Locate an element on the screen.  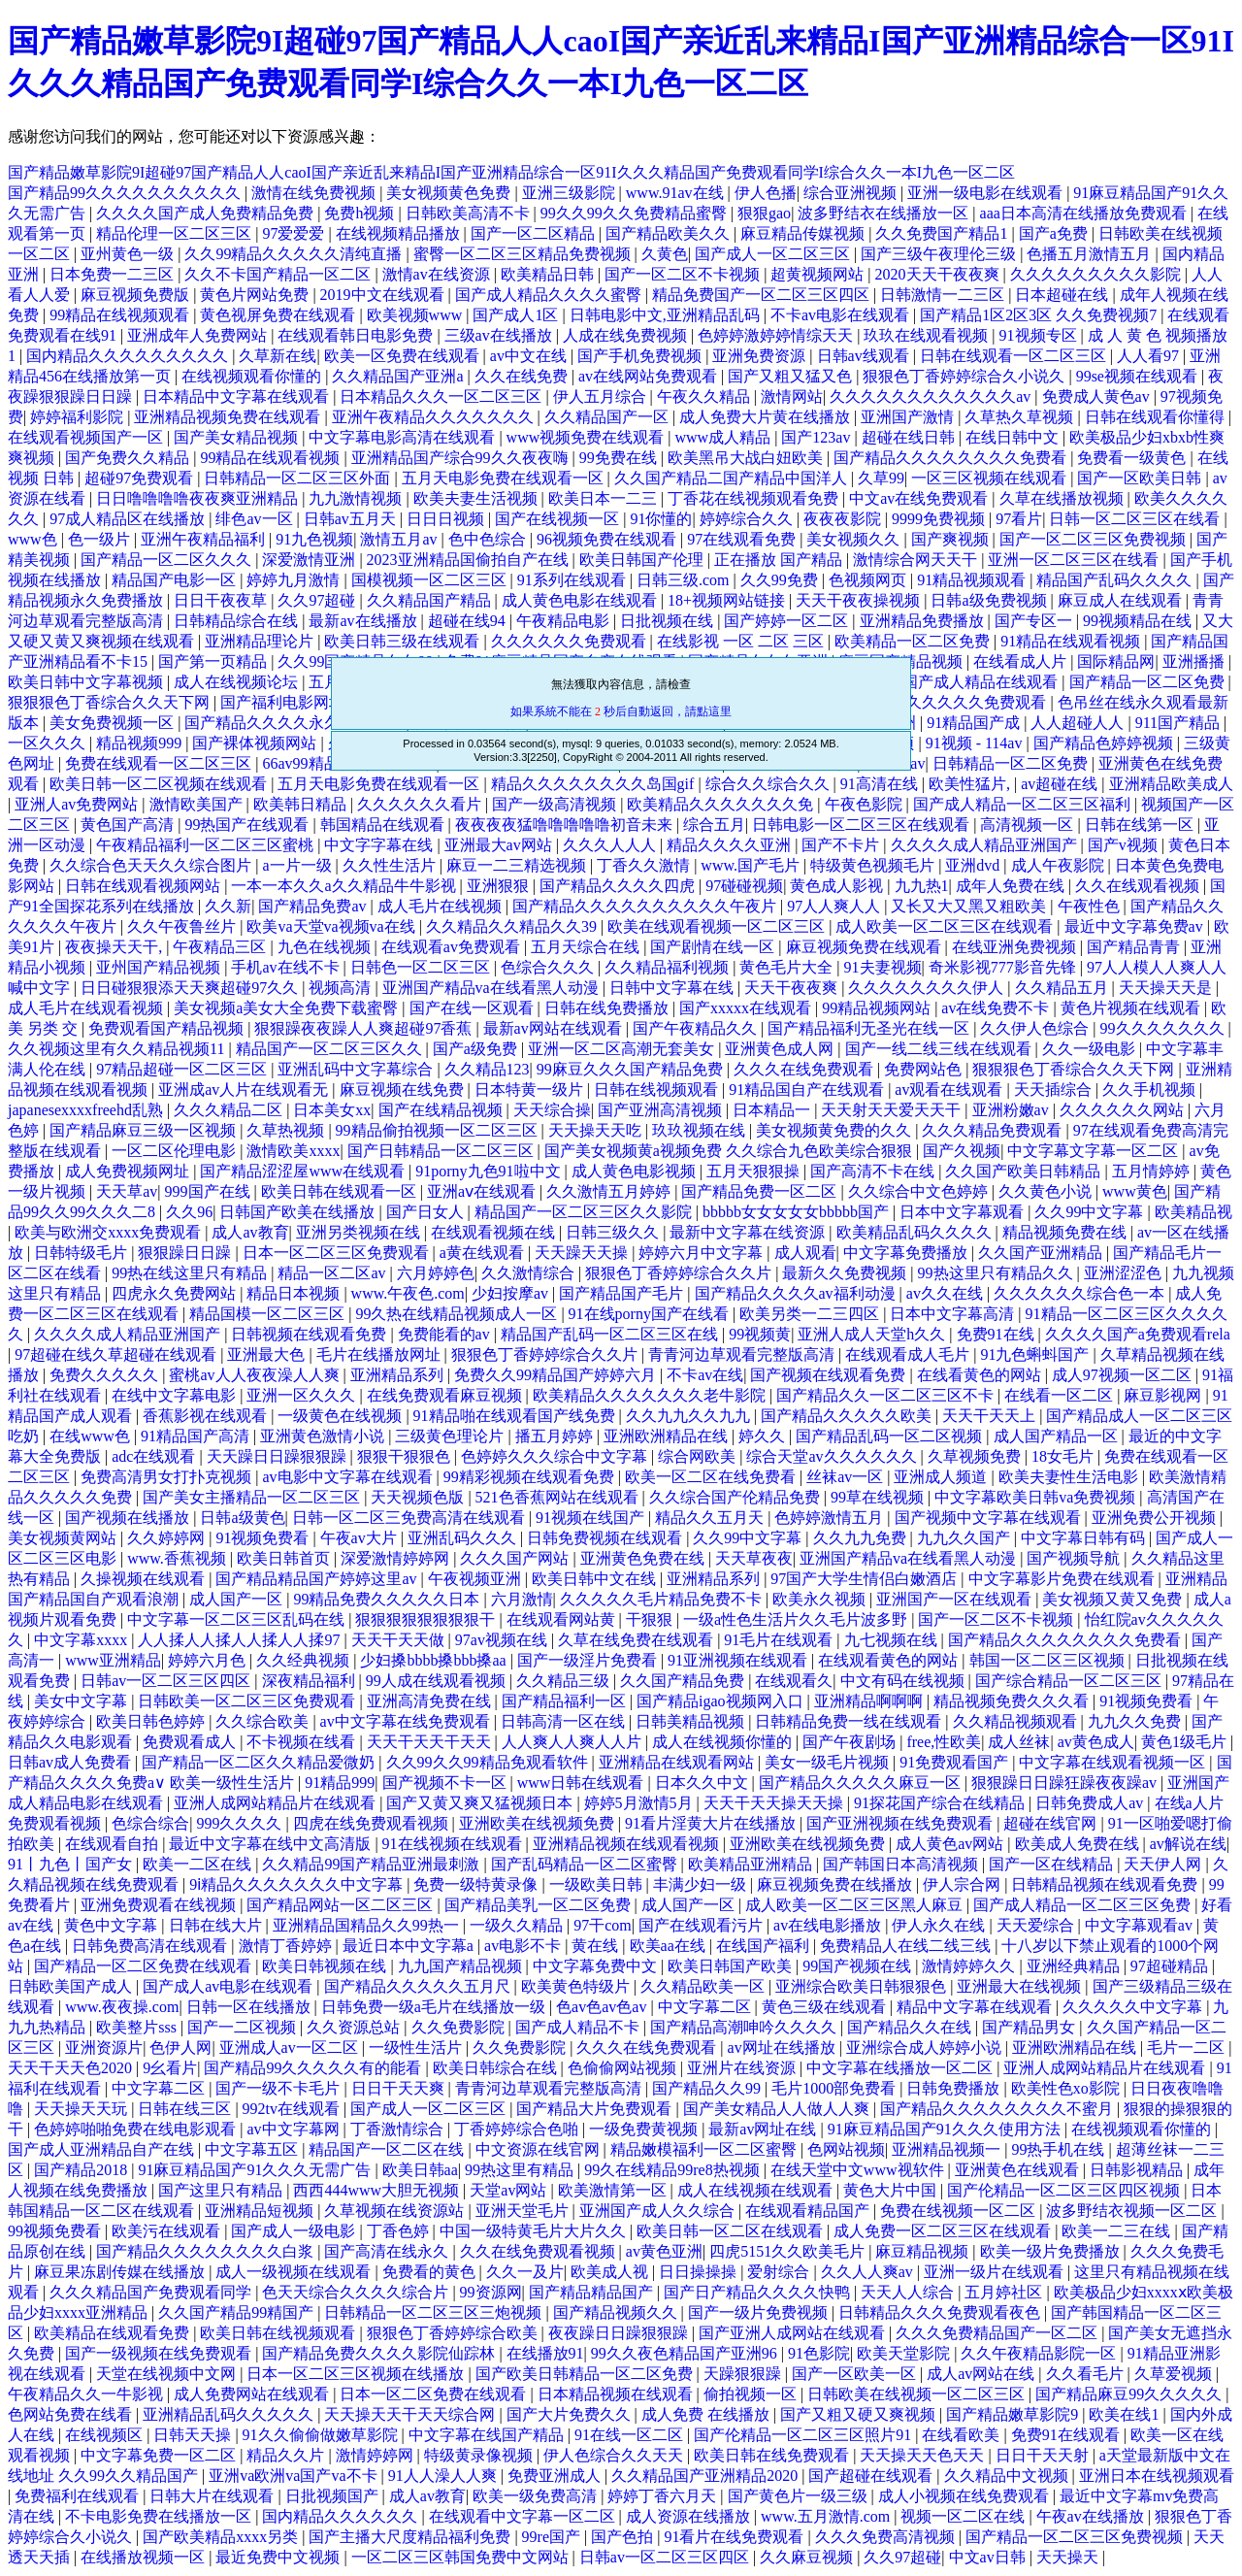
天天操天天色天天 is located at coordinates (924, 2455).